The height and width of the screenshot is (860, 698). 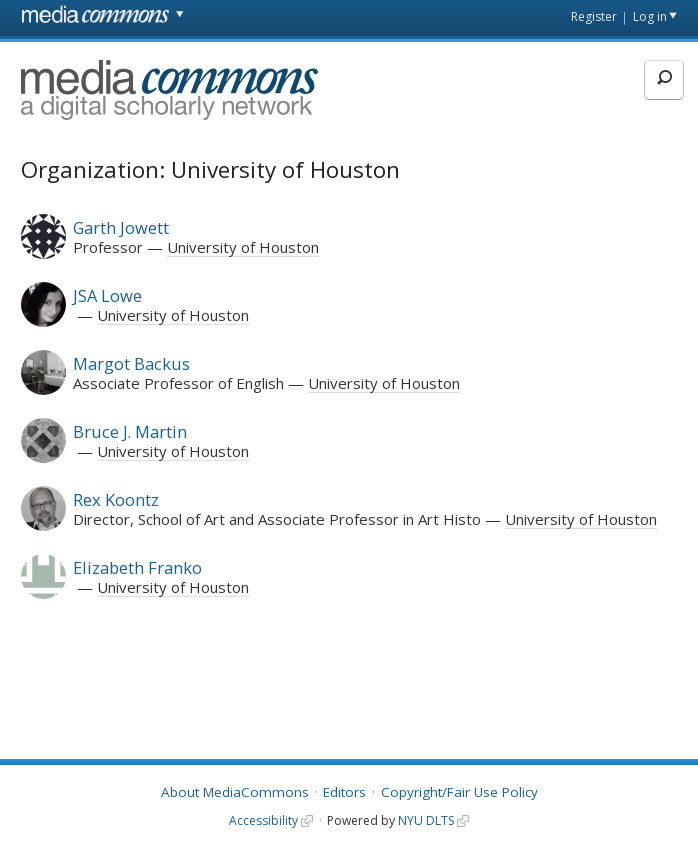 What do you see at coordinates (594, 16) in the screenshot?
I see `Register` at bounding box center [594, 16].